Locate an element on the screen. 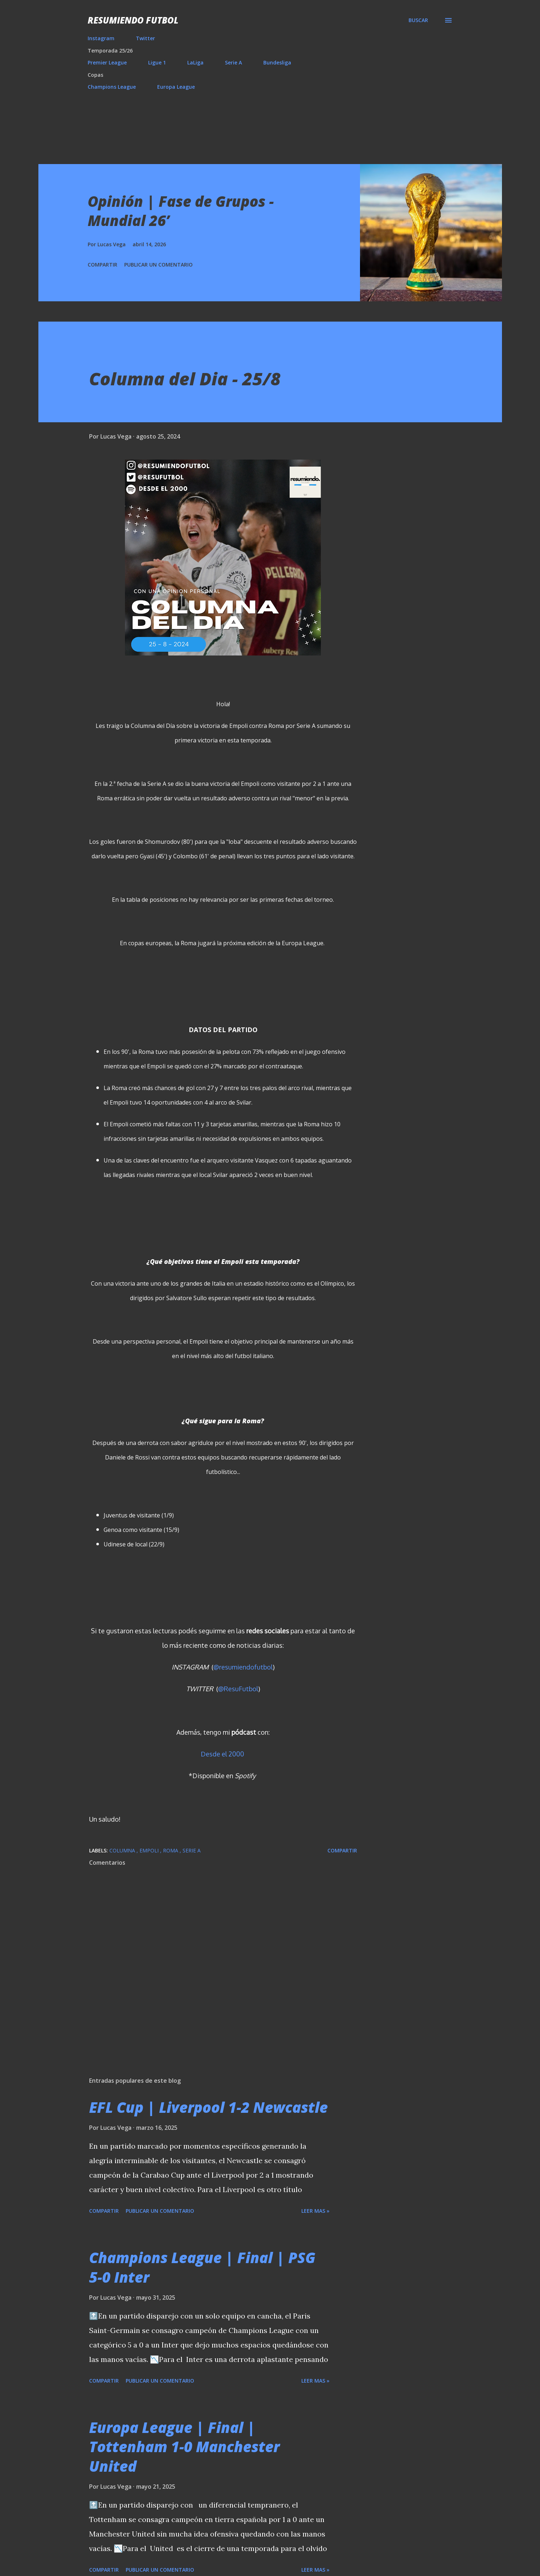 The width and height of the screenshot is (540, 2576). Columna is located at coordinates (123, 1850).